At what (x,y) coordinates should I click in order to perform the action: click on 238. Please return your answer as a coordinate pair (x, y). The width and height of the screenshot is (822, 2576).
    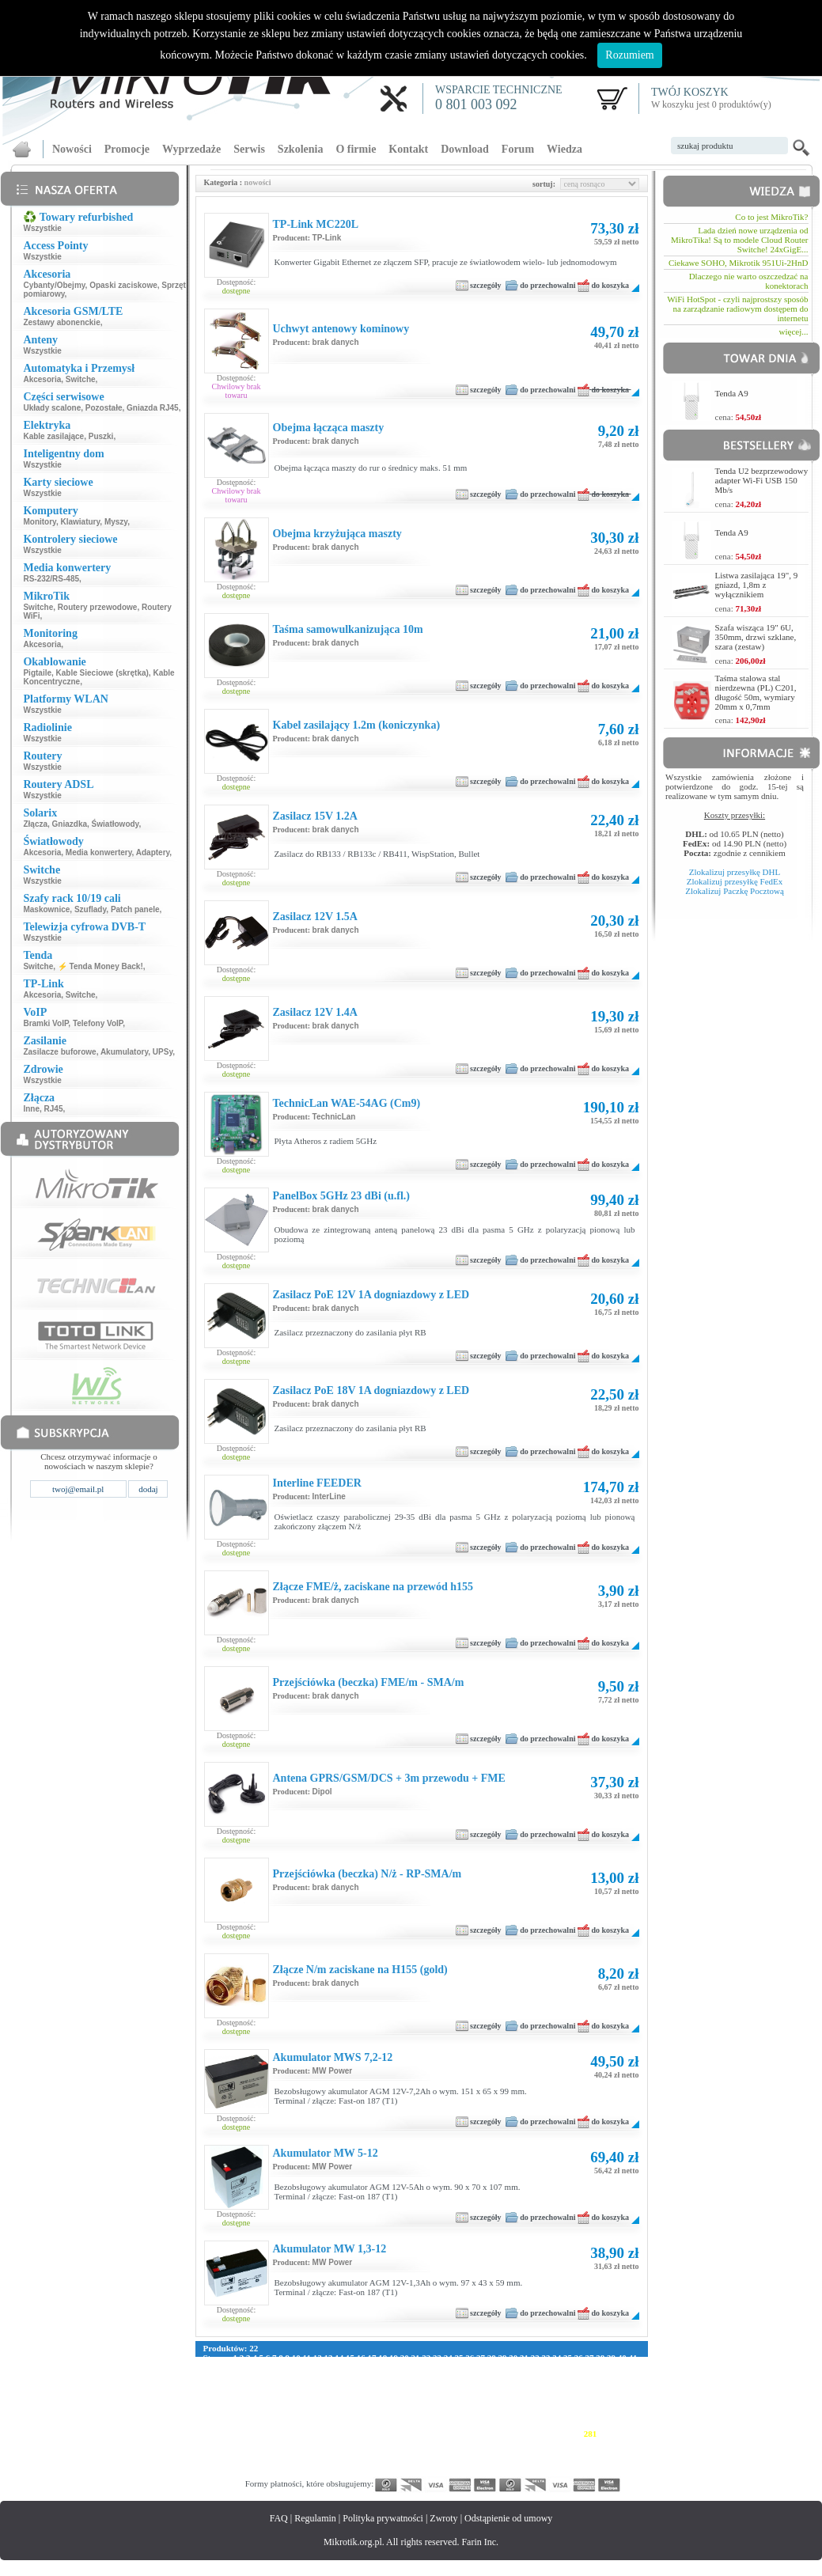
    Looking at the image, I should click on (362, 2424).